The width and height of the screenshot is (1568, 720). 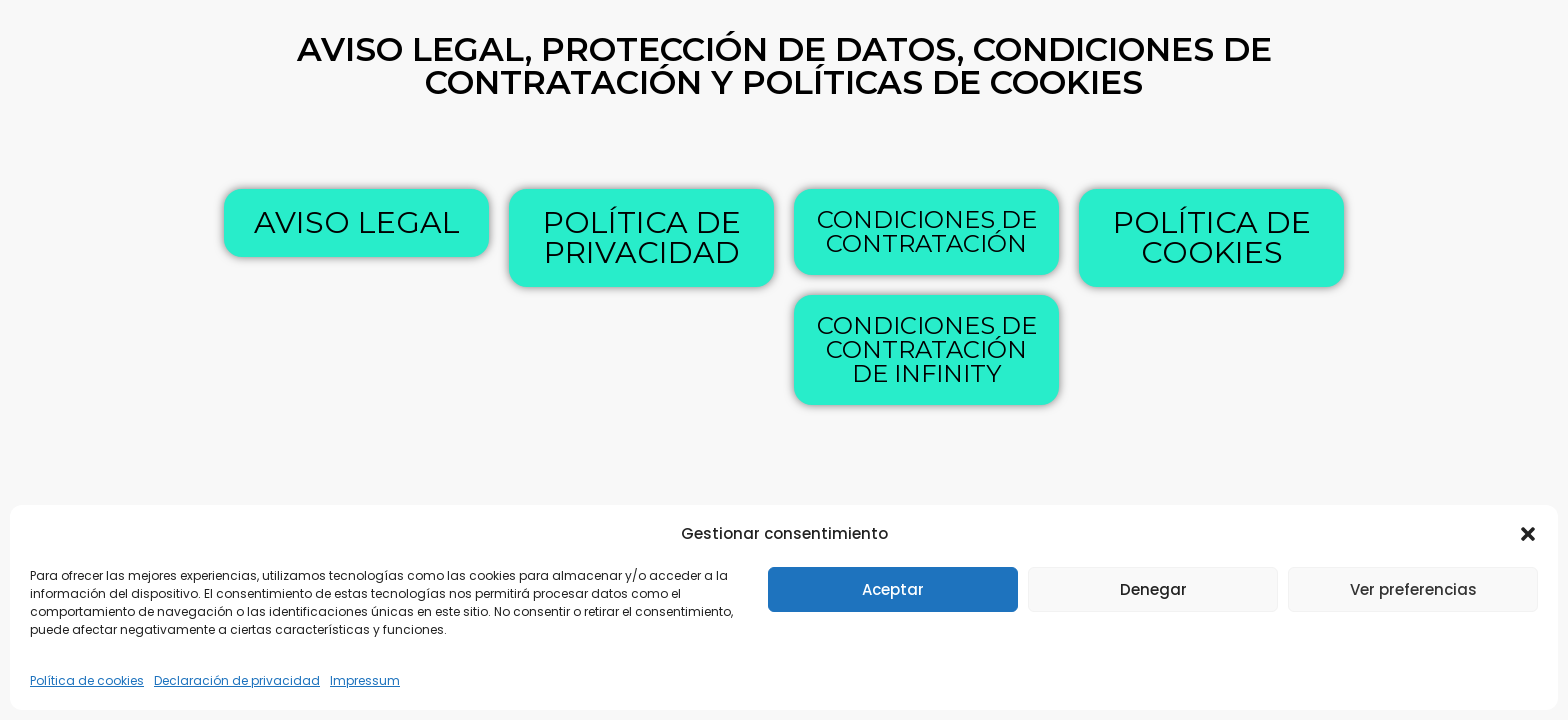 What do you see at coordinates (1413, 589) in the screenshot?
I see `Ver preferencias` at bounding box center [1413, 589].